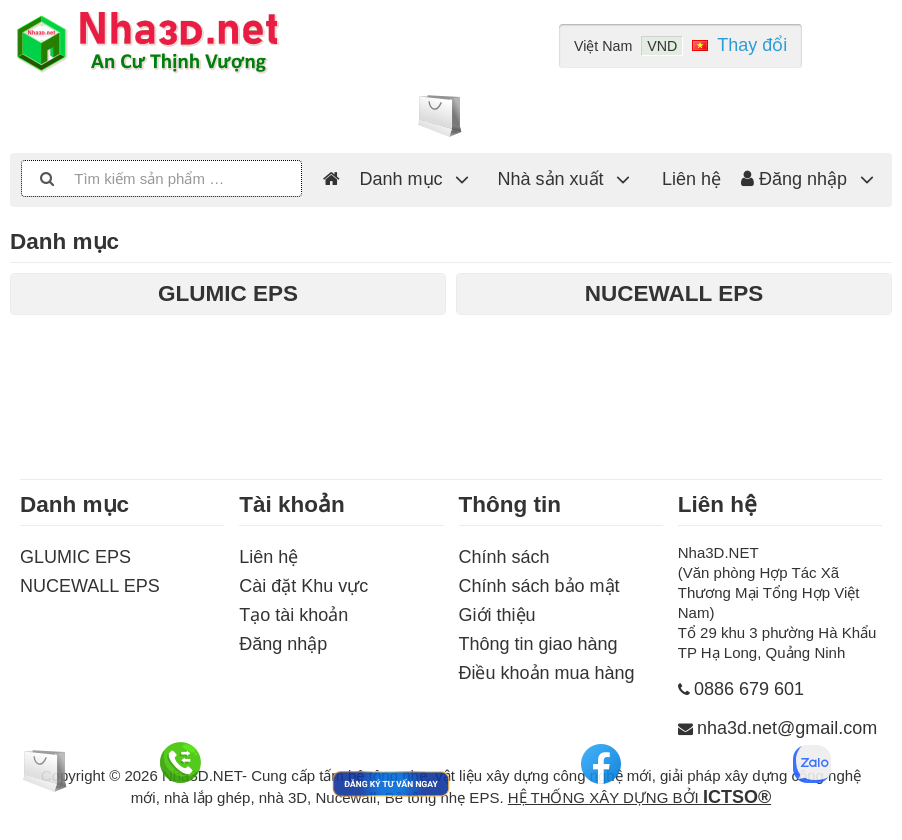 The height and width of the screenshot is (840, 902). I want to click on NUCEWALL EPS, so click(90, 586).